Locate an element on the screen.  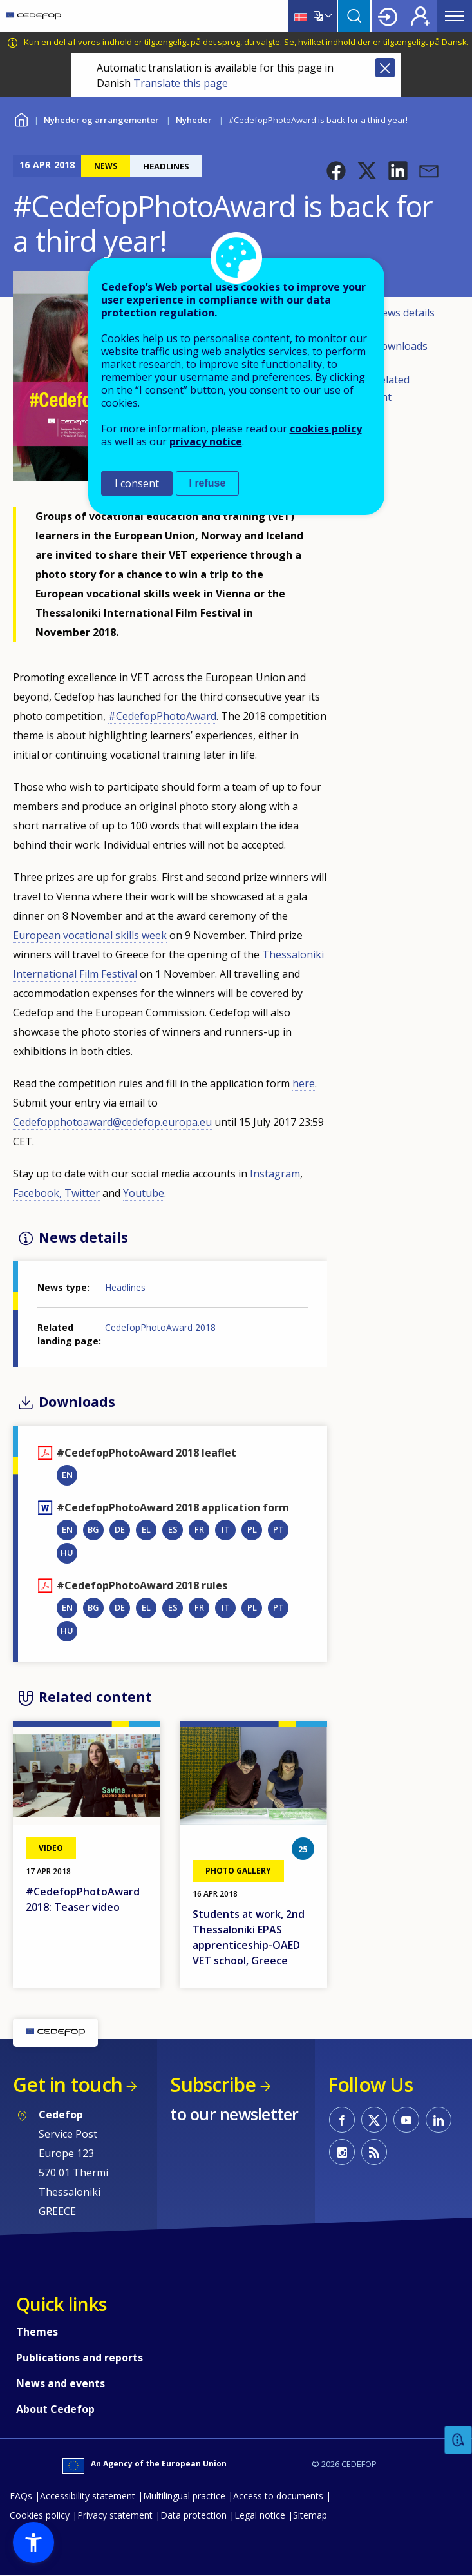
Cookies policy is located at coordinates (40, 2515).